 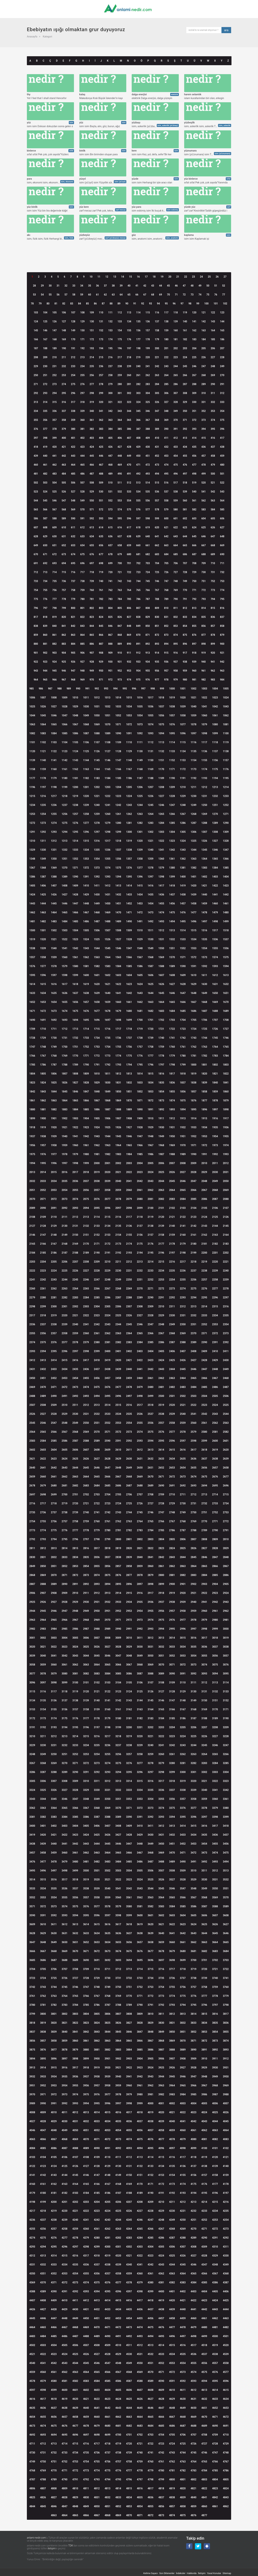 I want to click on 2419, so click(x=107, y=1360).